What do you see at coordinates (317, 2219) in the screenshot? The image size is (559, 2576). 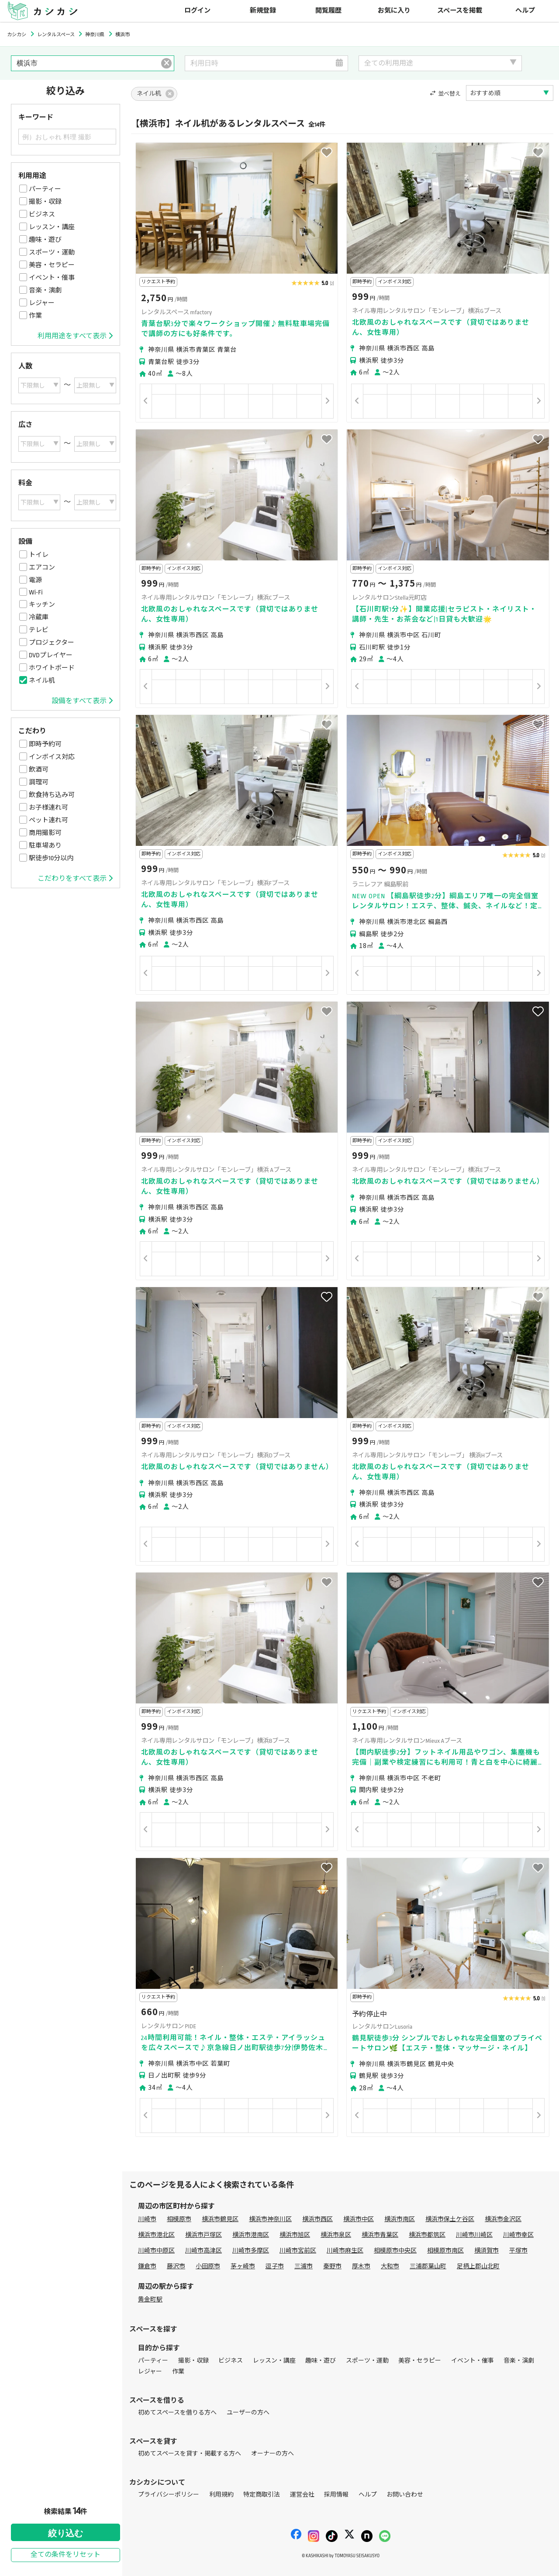 I see `横浜市西区` at bounding box center [317, 2219].